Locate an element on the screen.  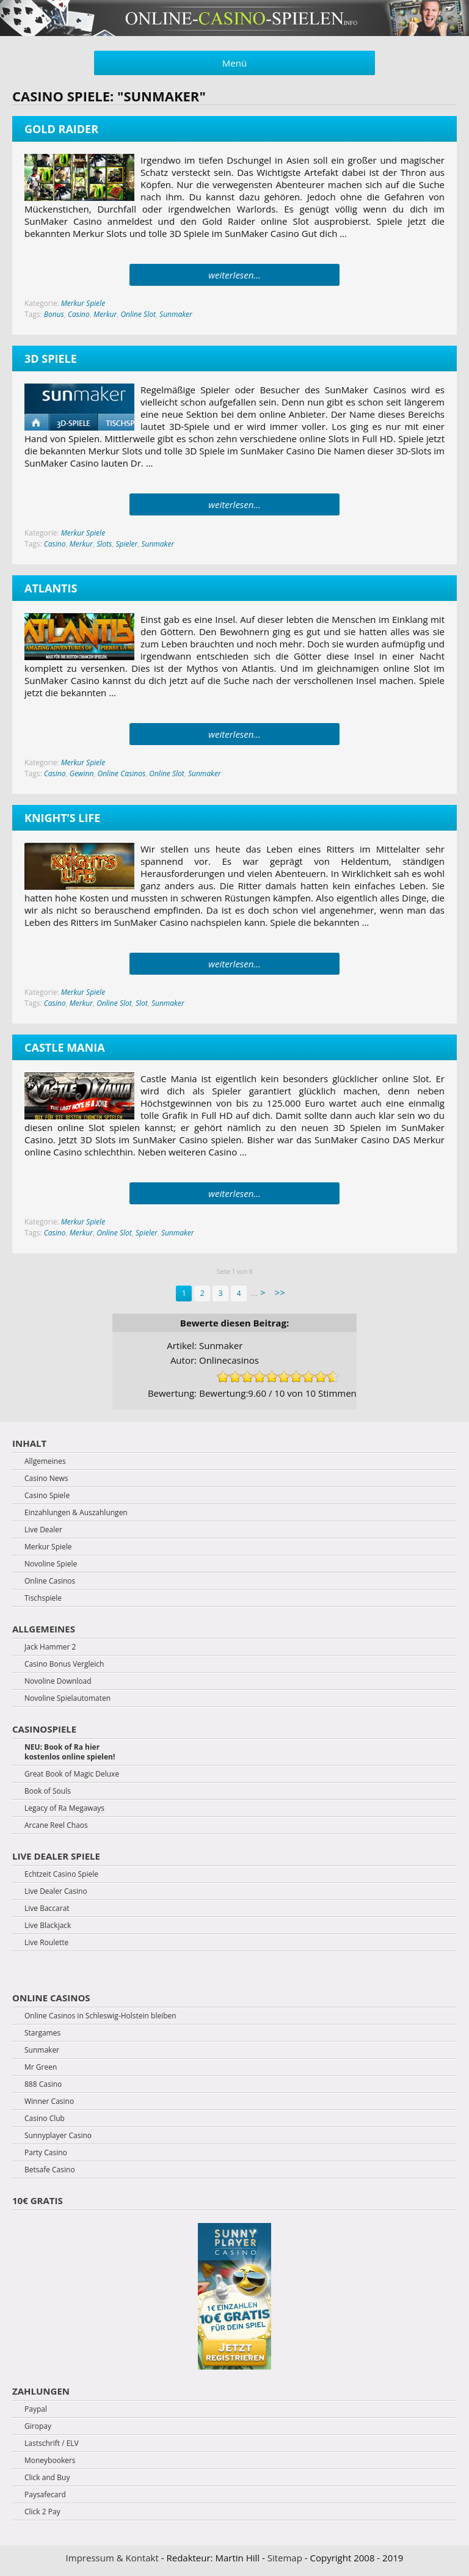
Knight’s Life is located at coordinates (62, 817).